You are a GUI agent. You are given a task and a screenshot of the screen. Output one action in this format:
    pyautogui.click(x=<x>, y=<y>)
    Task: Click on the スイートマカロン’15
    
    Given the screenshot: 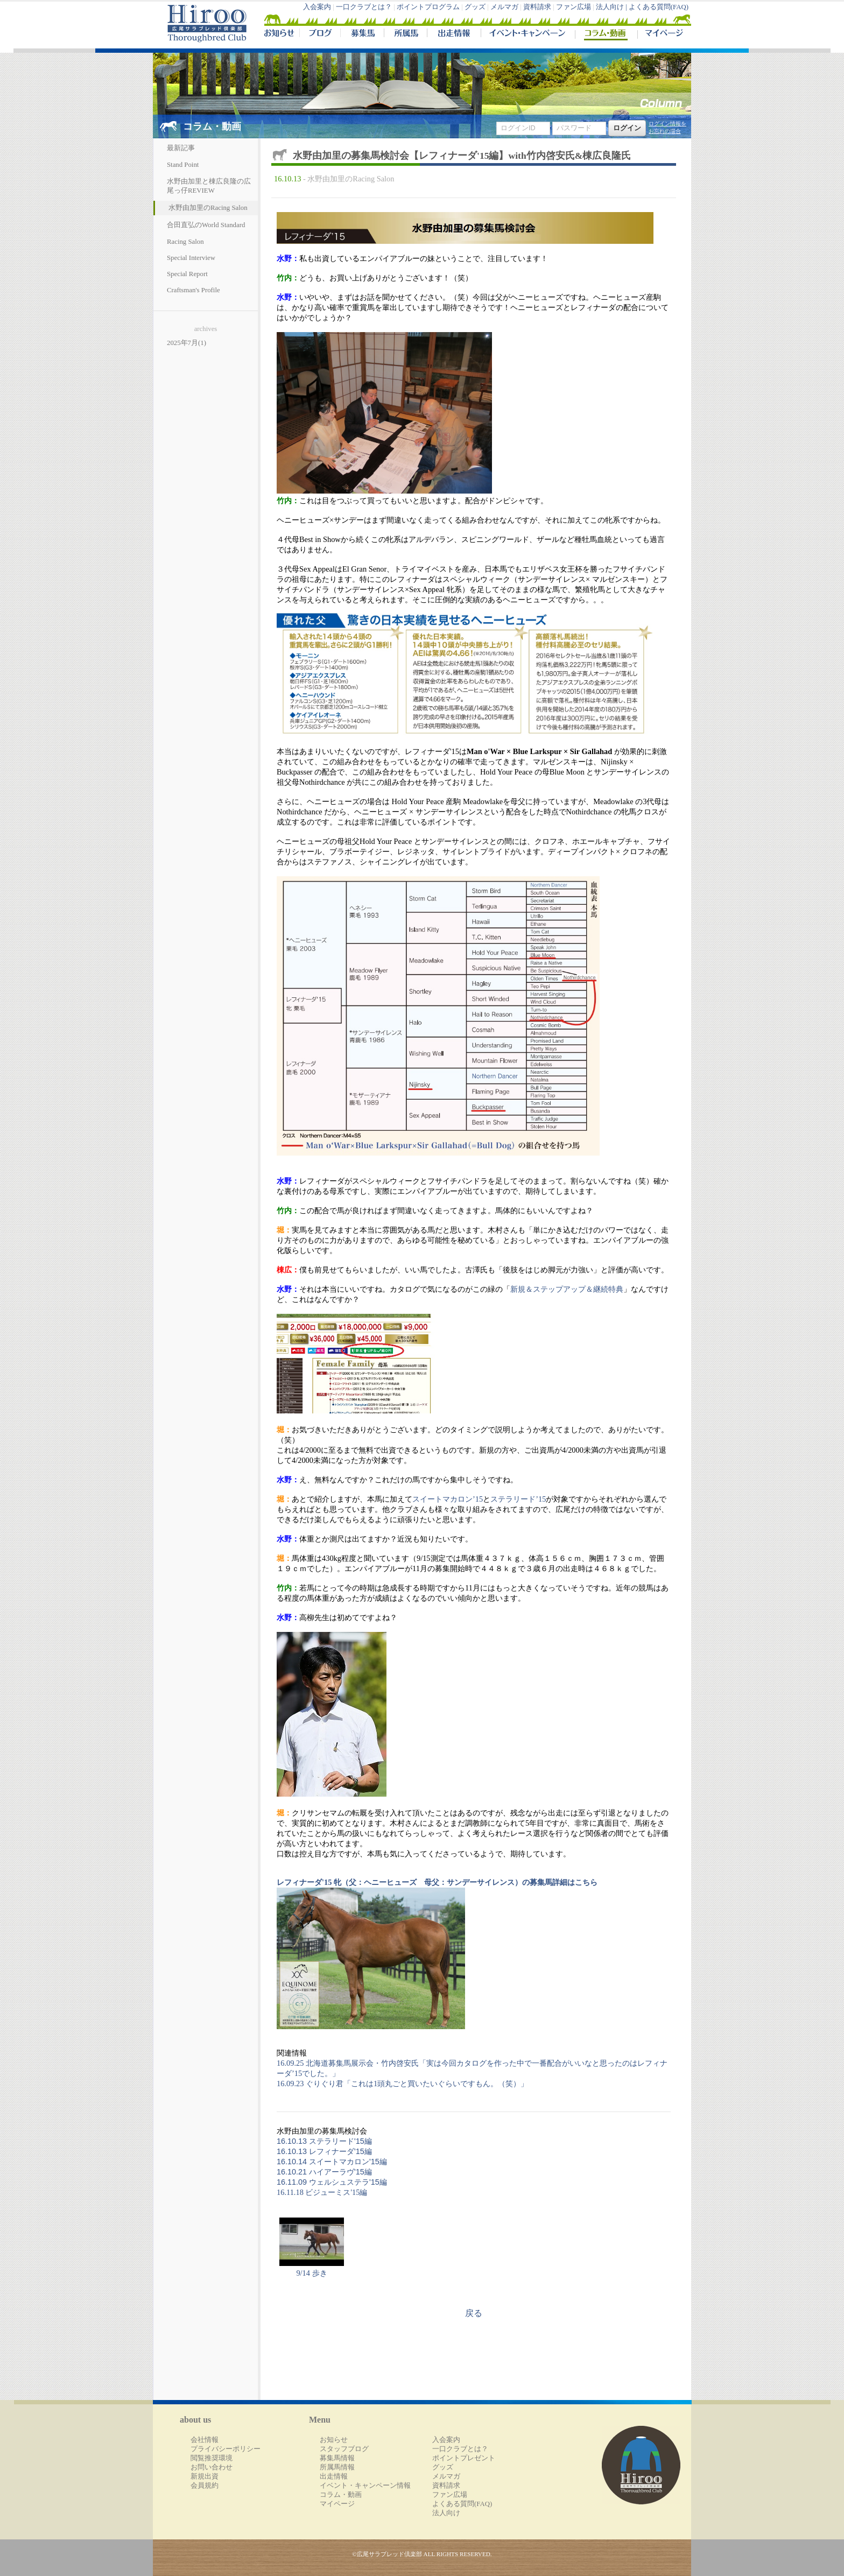 What is the action you would take?
    pyautogui.click(x=447, y=1499)
    